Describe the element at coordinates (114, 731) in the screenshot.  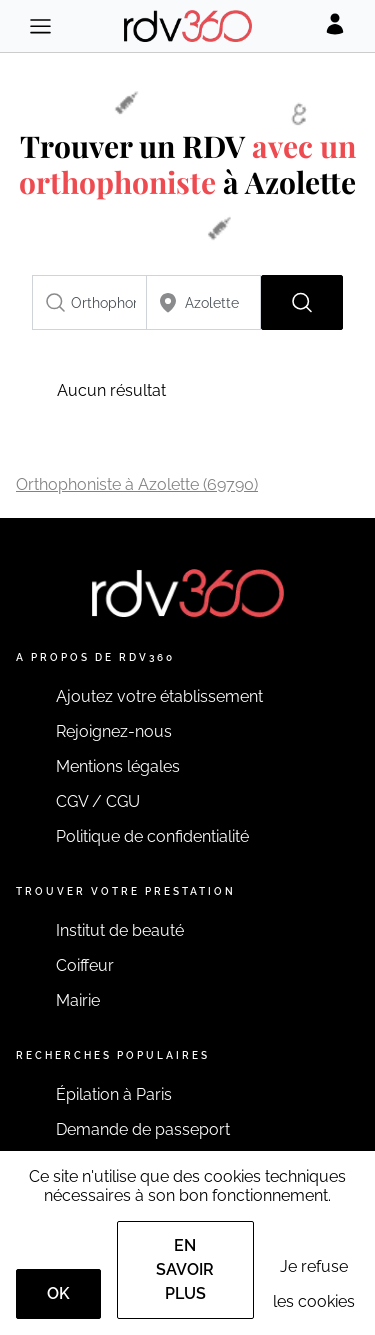
I see `Rejoignez-nous` at that location.